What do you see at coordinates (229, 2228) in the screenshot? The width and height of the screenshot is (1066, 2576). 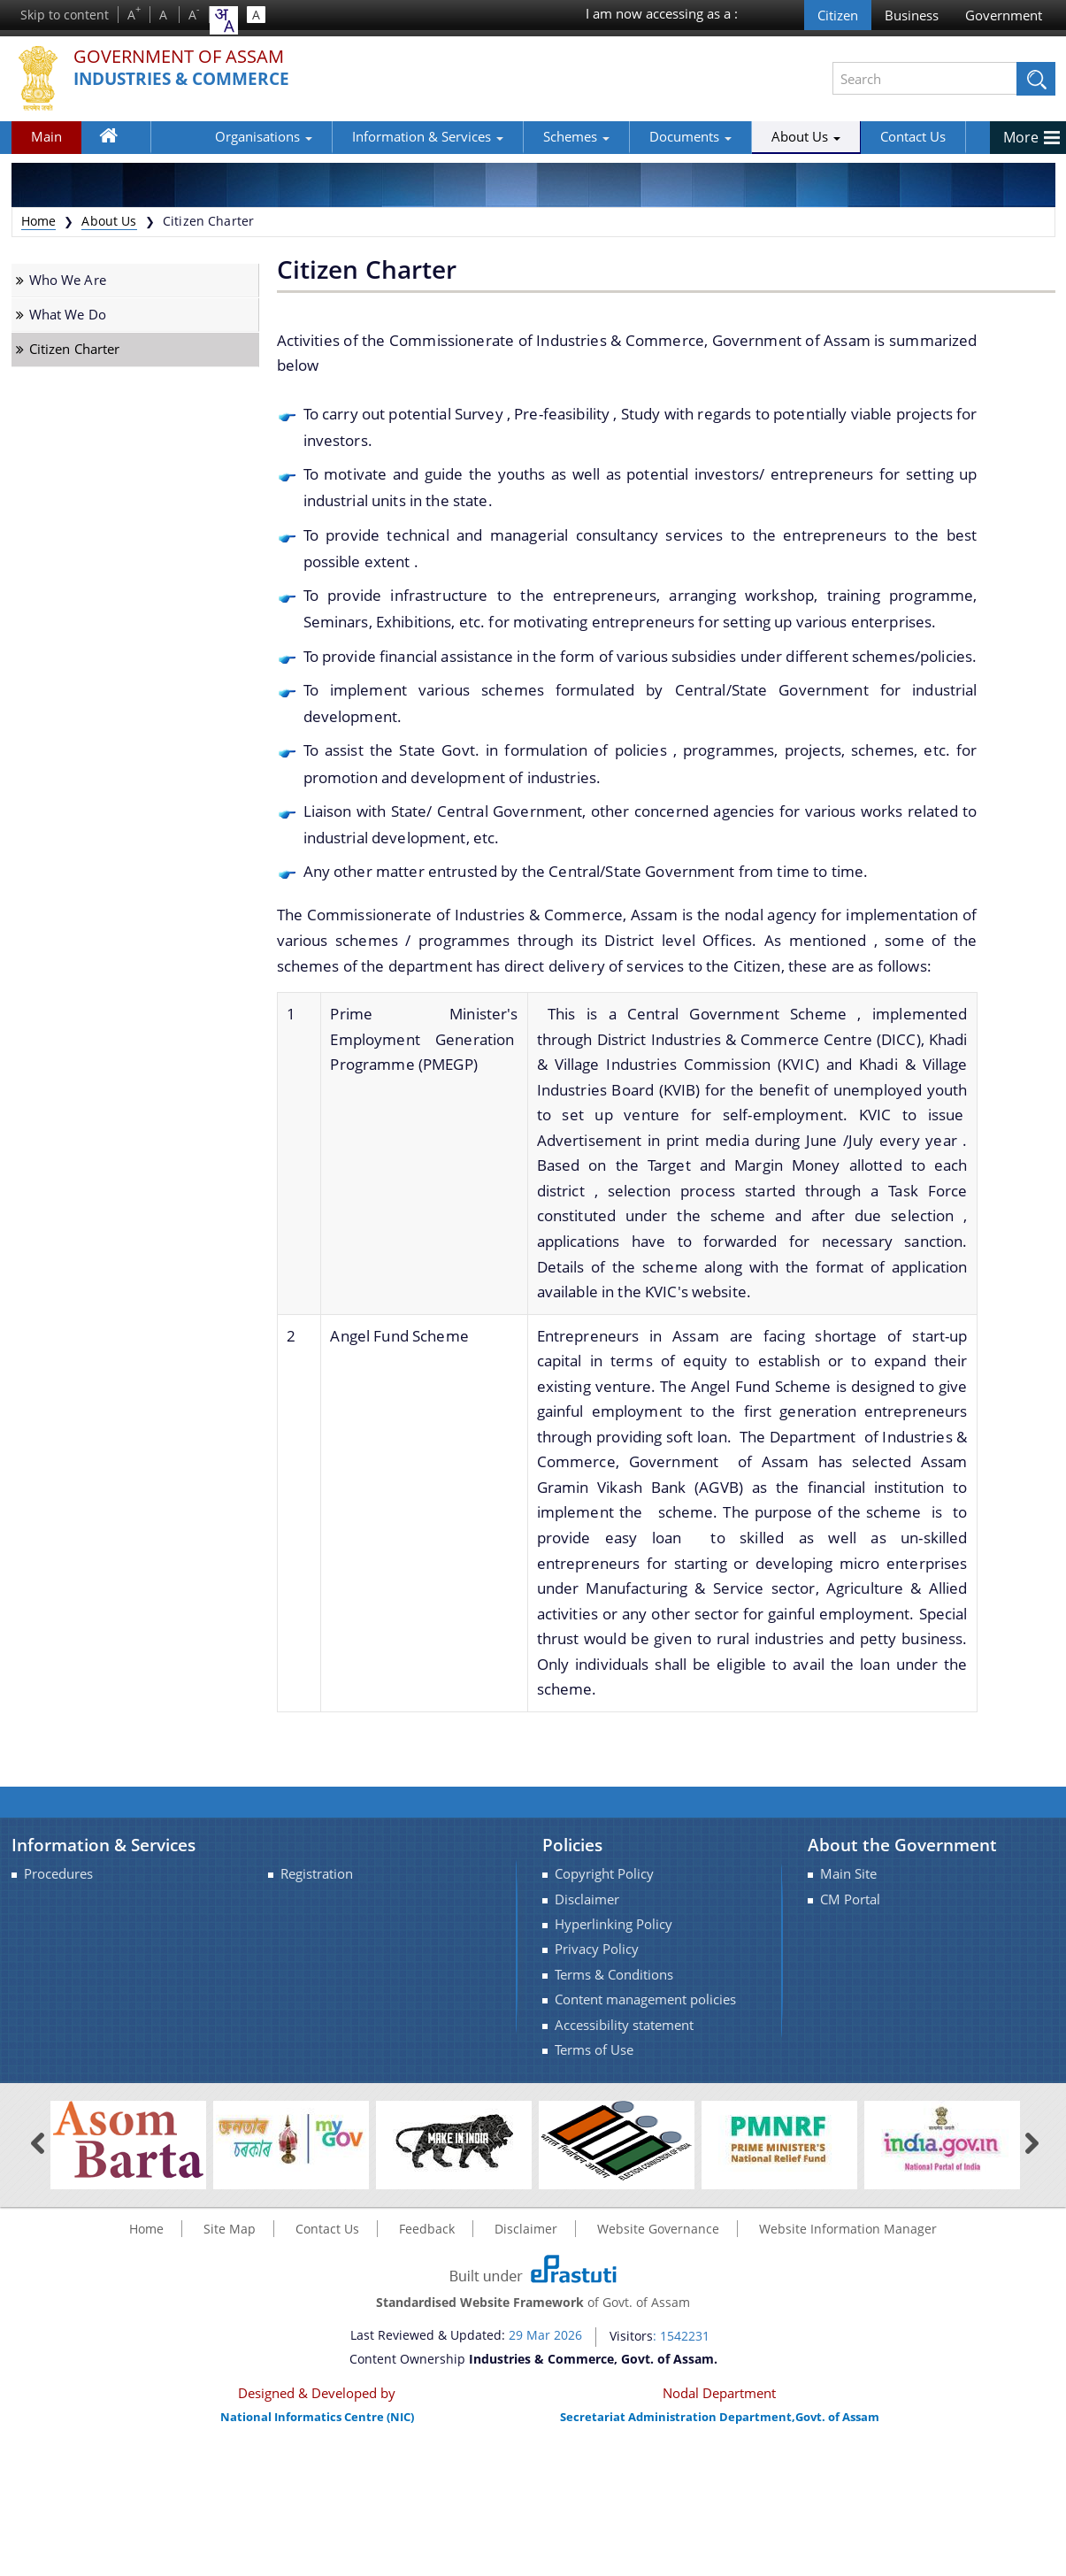 I see `Site Map` at bounding box center [229, 2228].